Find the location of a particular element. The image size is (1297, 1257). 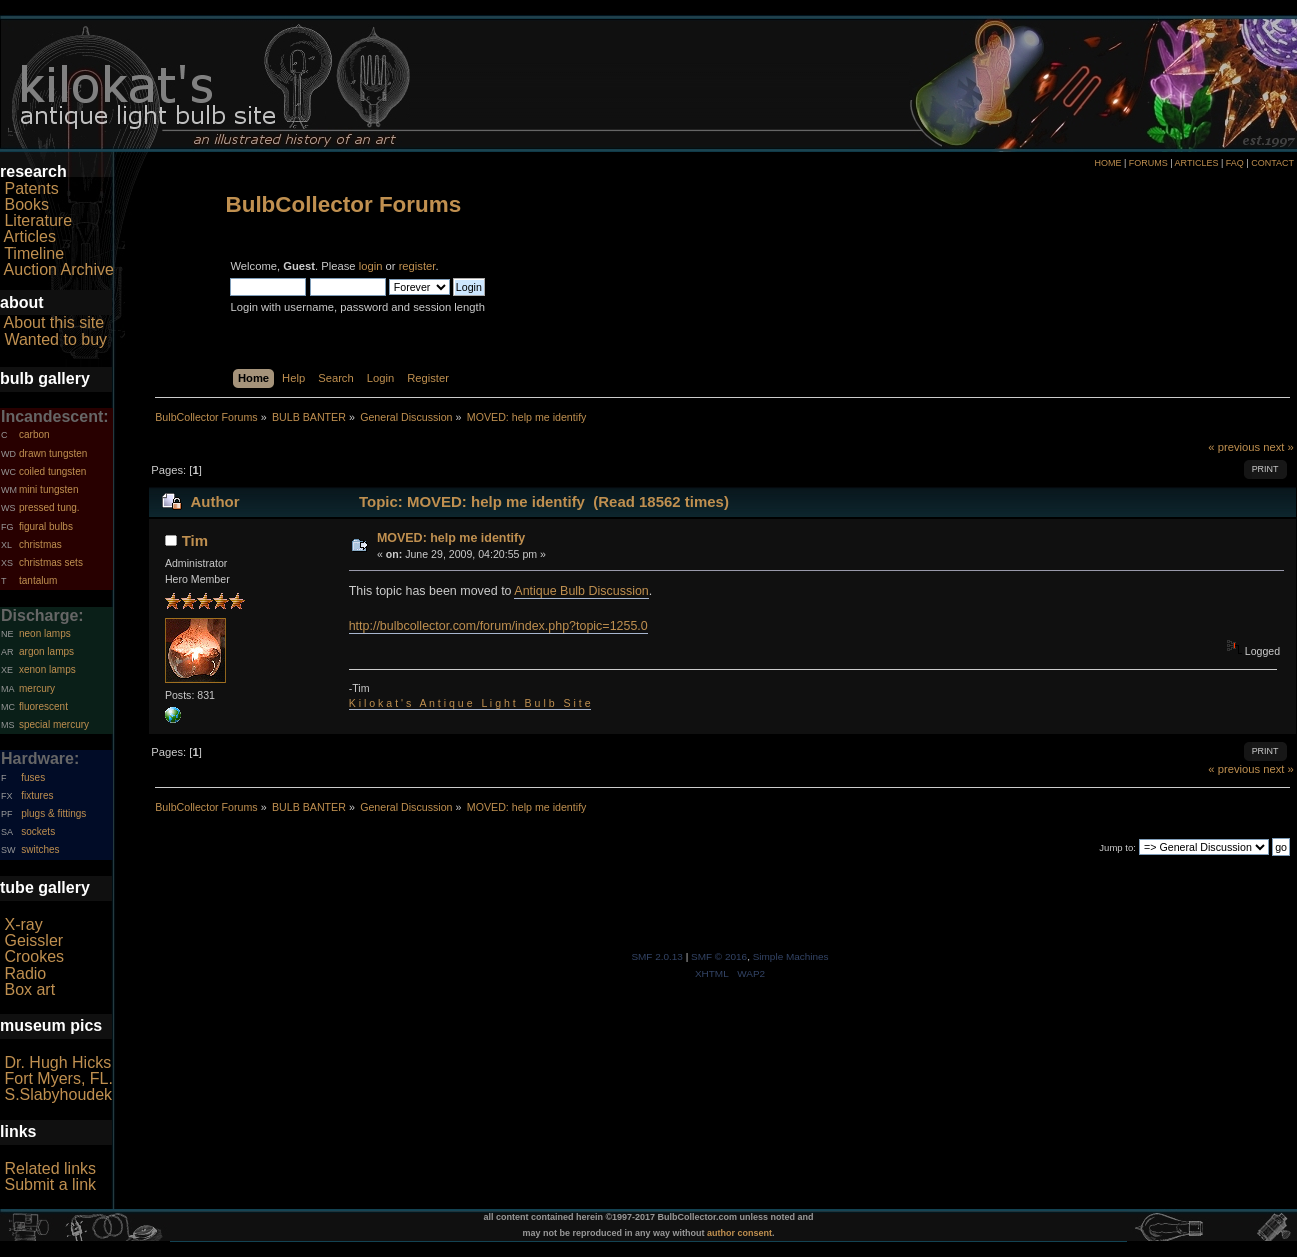

Antique Bulb Discussion is located at coordinates (581, 591).